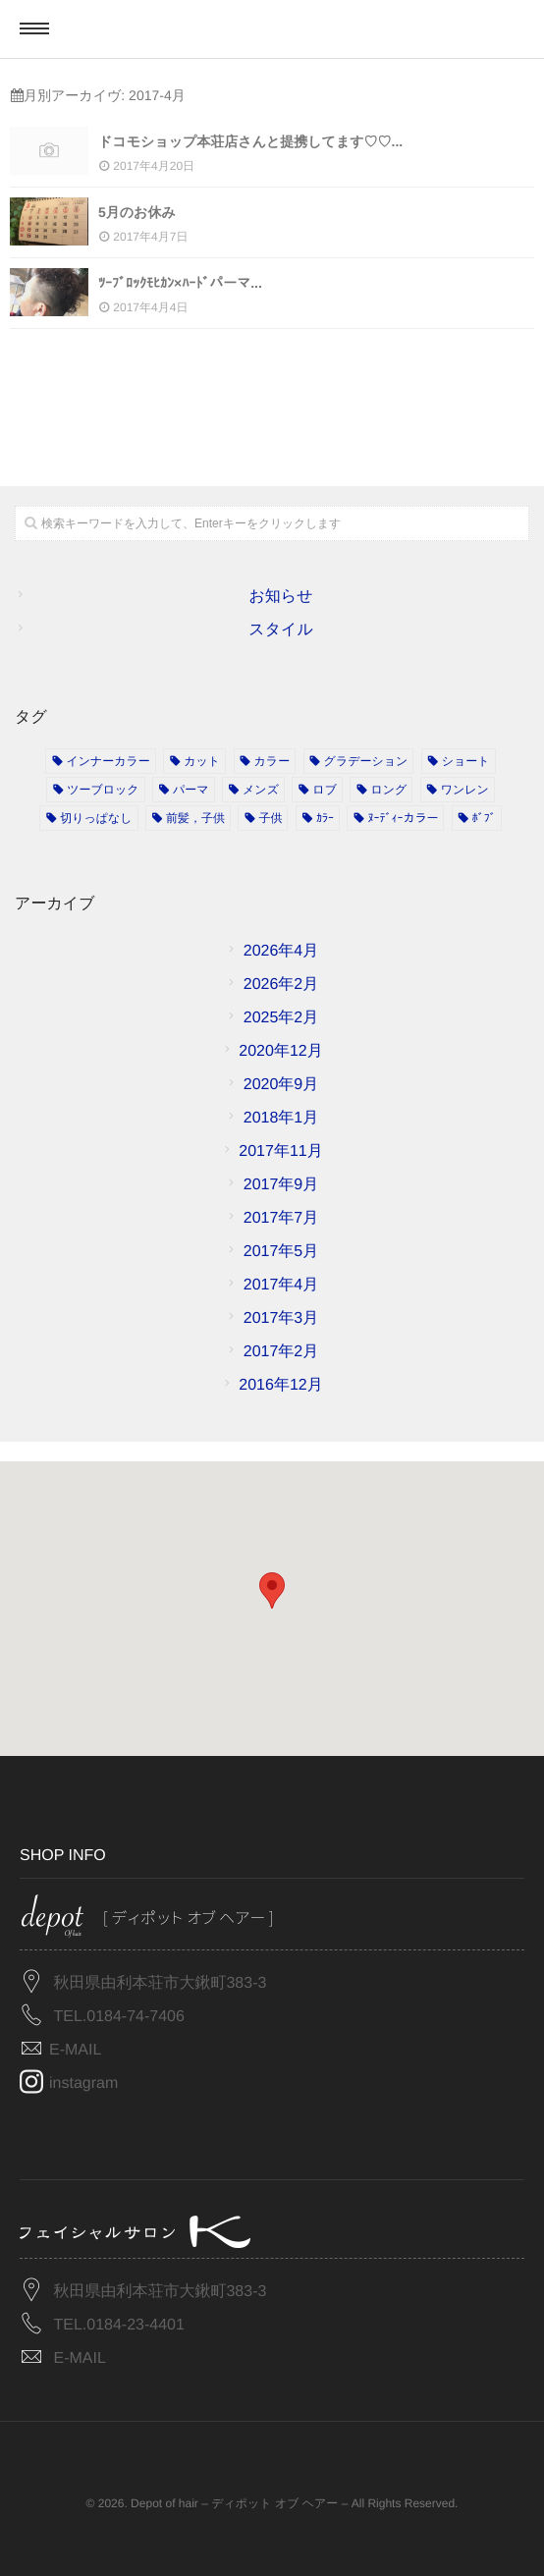  What do you see at coordinates (281, 1251) in the screenshot?
I see `2017年5月` at bounding box center [281, 1251].